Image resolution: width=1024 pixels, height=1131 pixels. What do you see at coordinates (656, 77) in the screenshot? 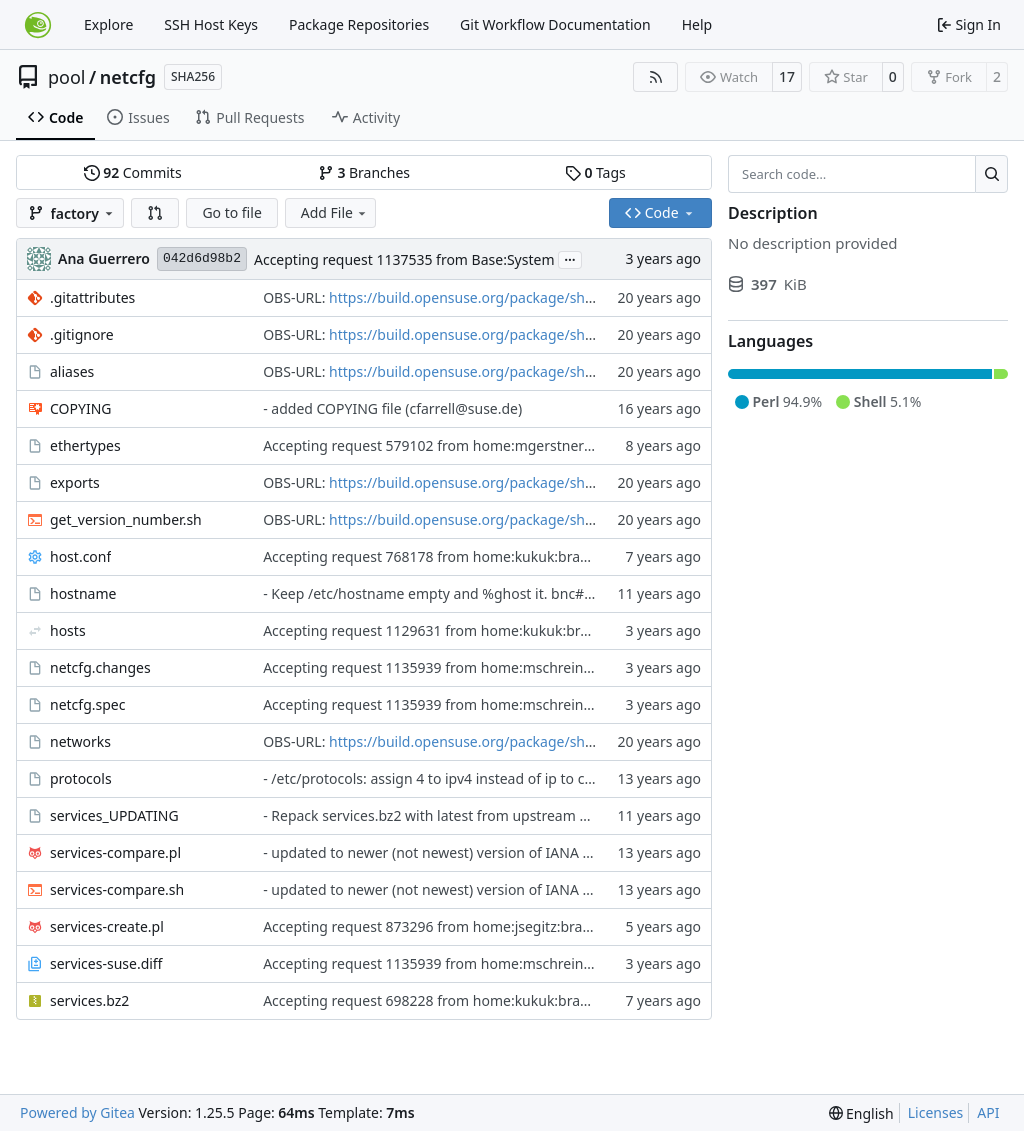
I see `[RSS Feed]` at bounding box center [656, 77].